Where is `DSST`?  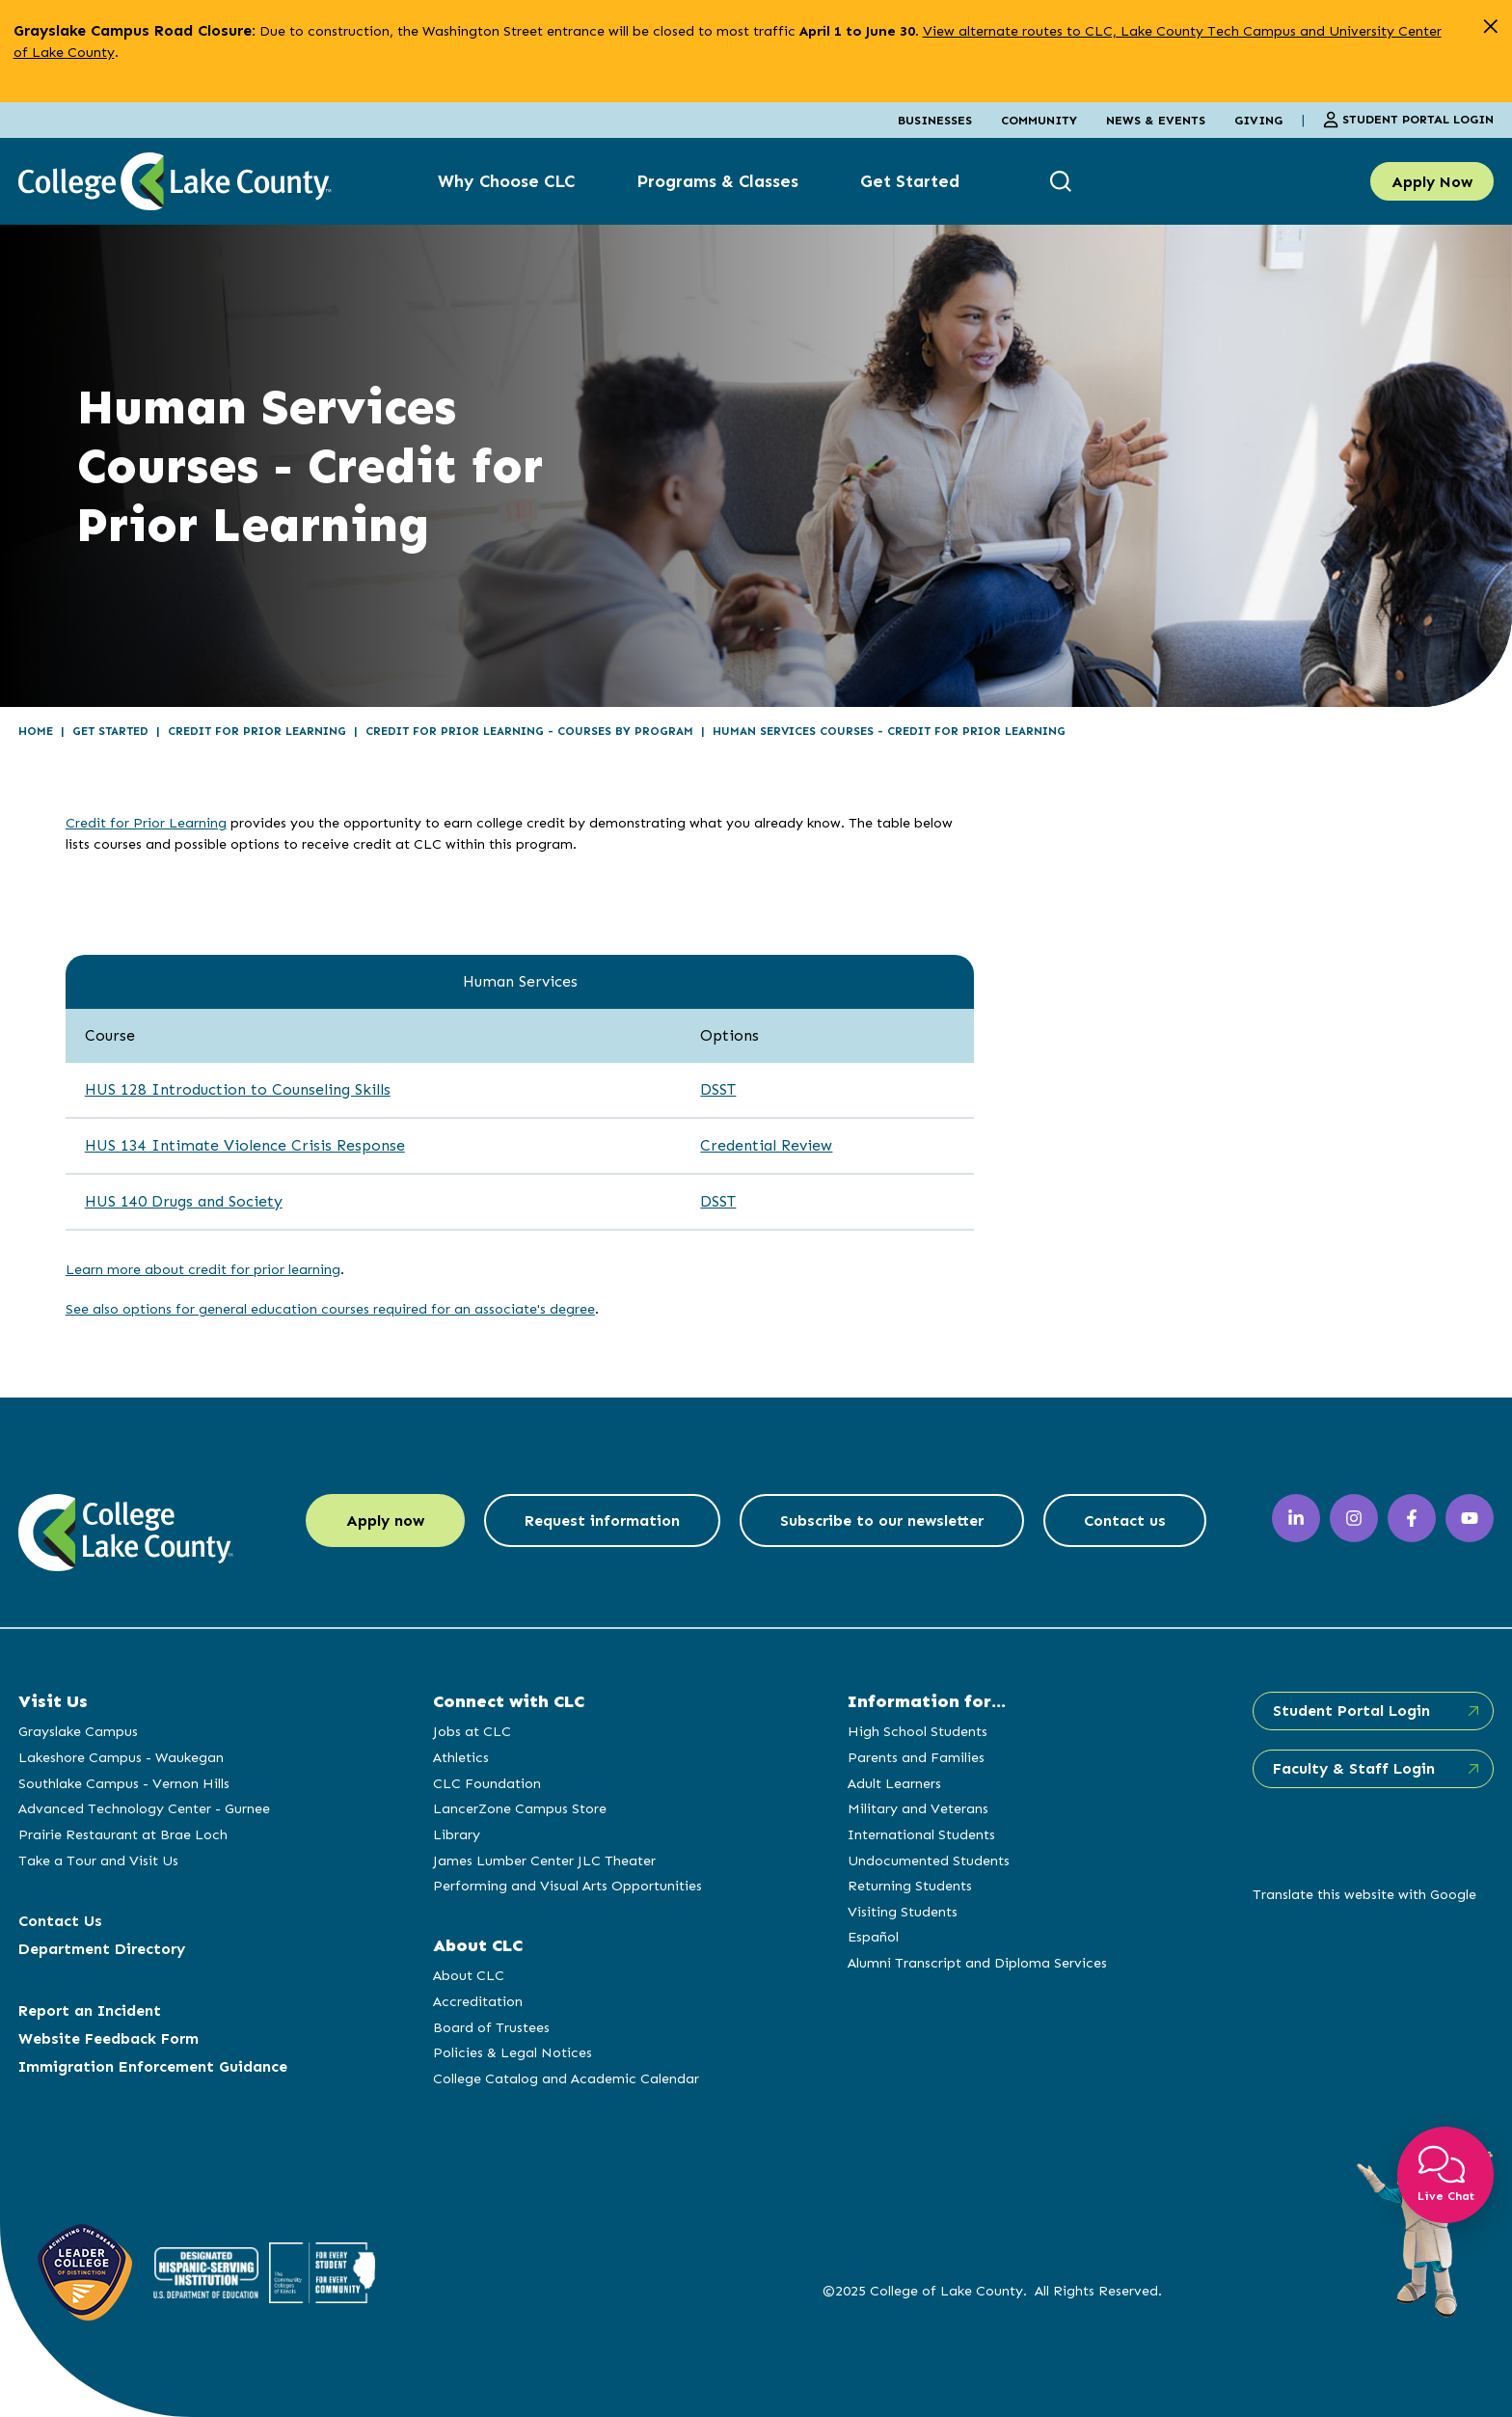 DSST is located at coordinates (718, 1089).